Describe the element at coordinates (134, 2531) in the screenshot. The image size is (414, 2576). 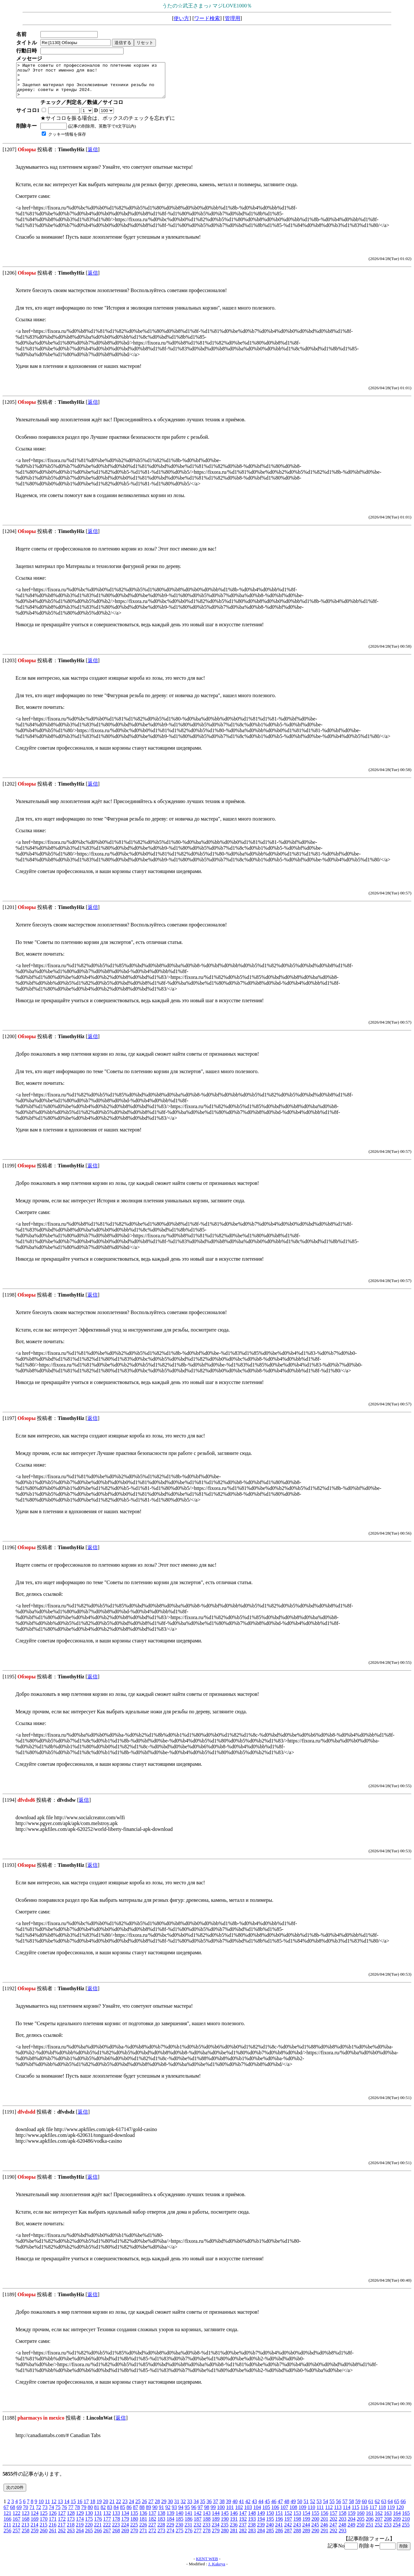
I see `225` at that location.